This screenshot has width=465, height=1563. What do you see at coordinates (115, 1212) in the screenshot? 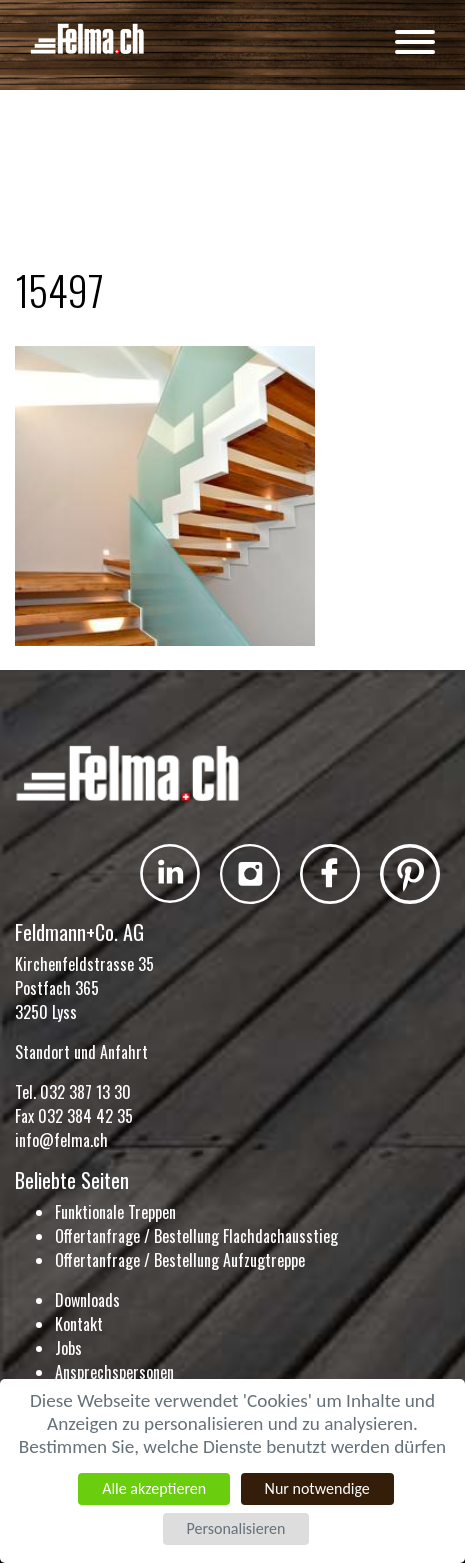
I see `Funktionale Treppen` at bounding box center [115, 1212].